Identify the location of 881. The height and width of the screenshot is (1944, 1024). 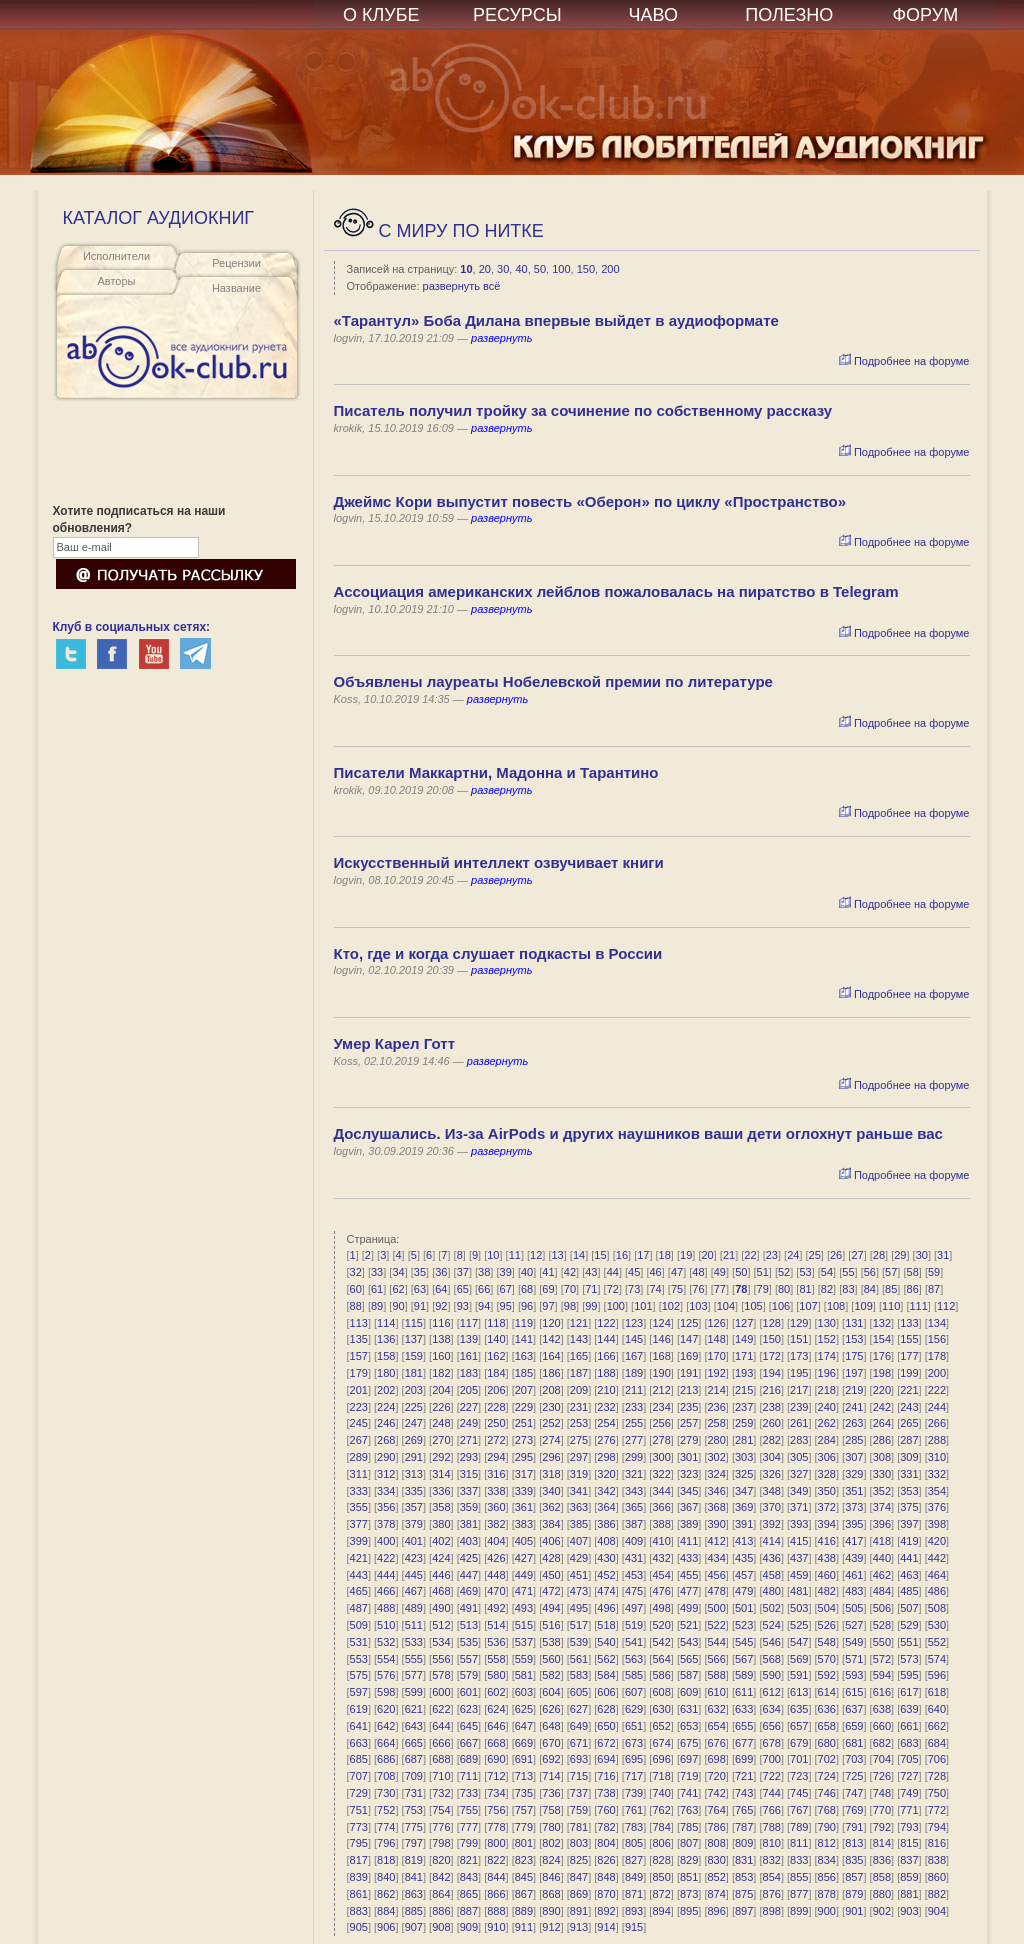
(909, 1894).